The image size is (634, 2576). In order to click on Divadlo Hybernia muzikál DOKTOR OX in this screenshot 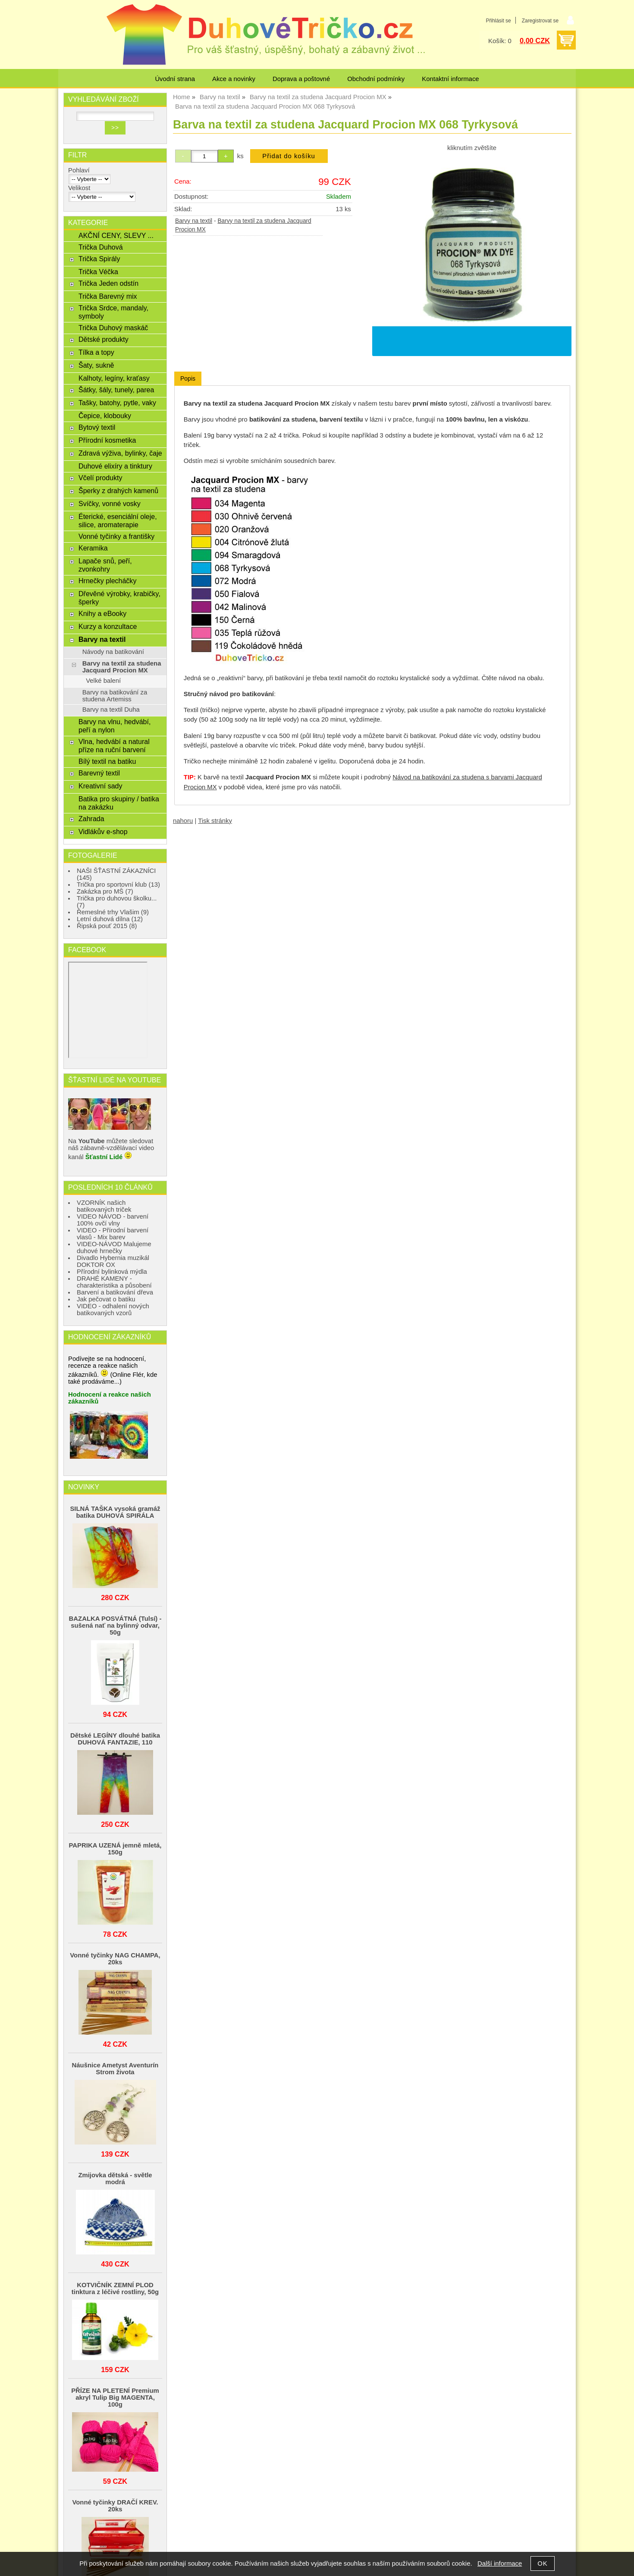, I will do `click(113, 1261)`.